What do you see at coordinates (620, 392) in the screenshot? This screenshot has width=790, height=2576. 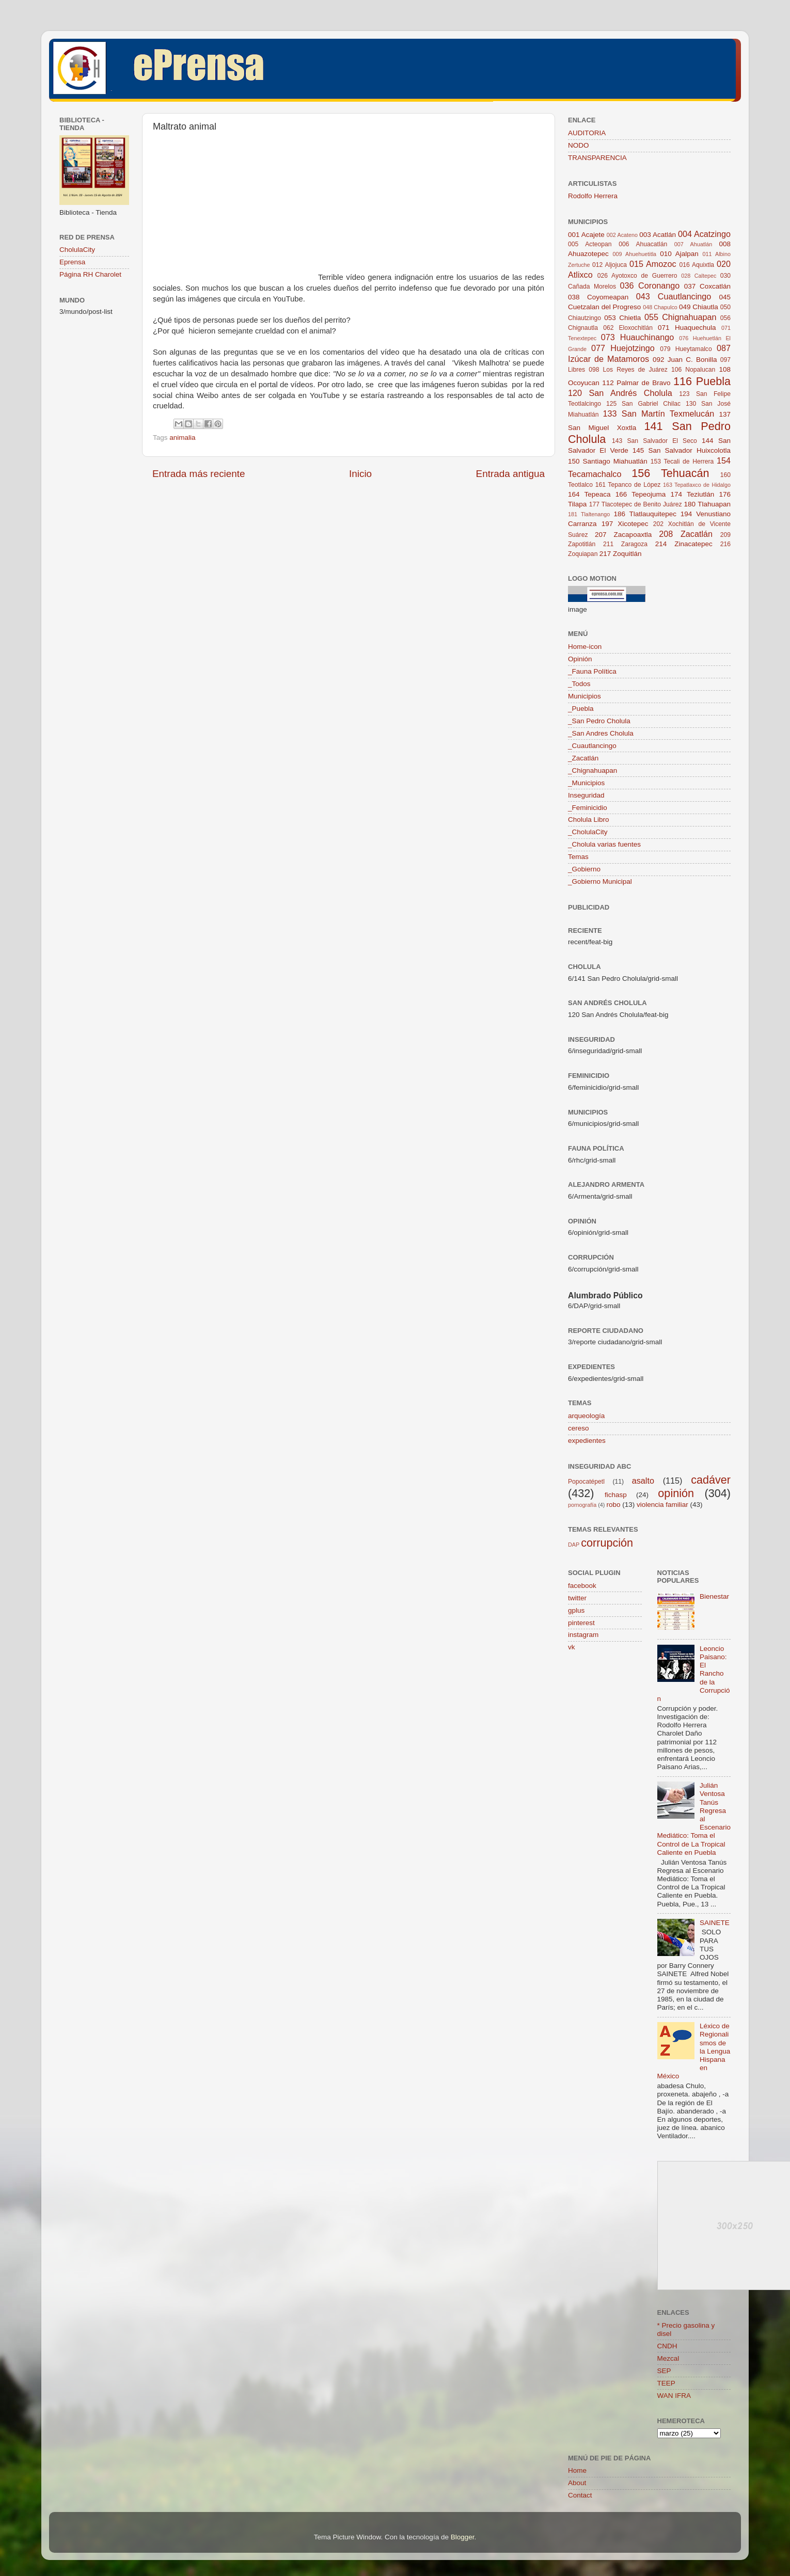 I see `120 San Andrés Cholula` at bounding box center [620, 392].